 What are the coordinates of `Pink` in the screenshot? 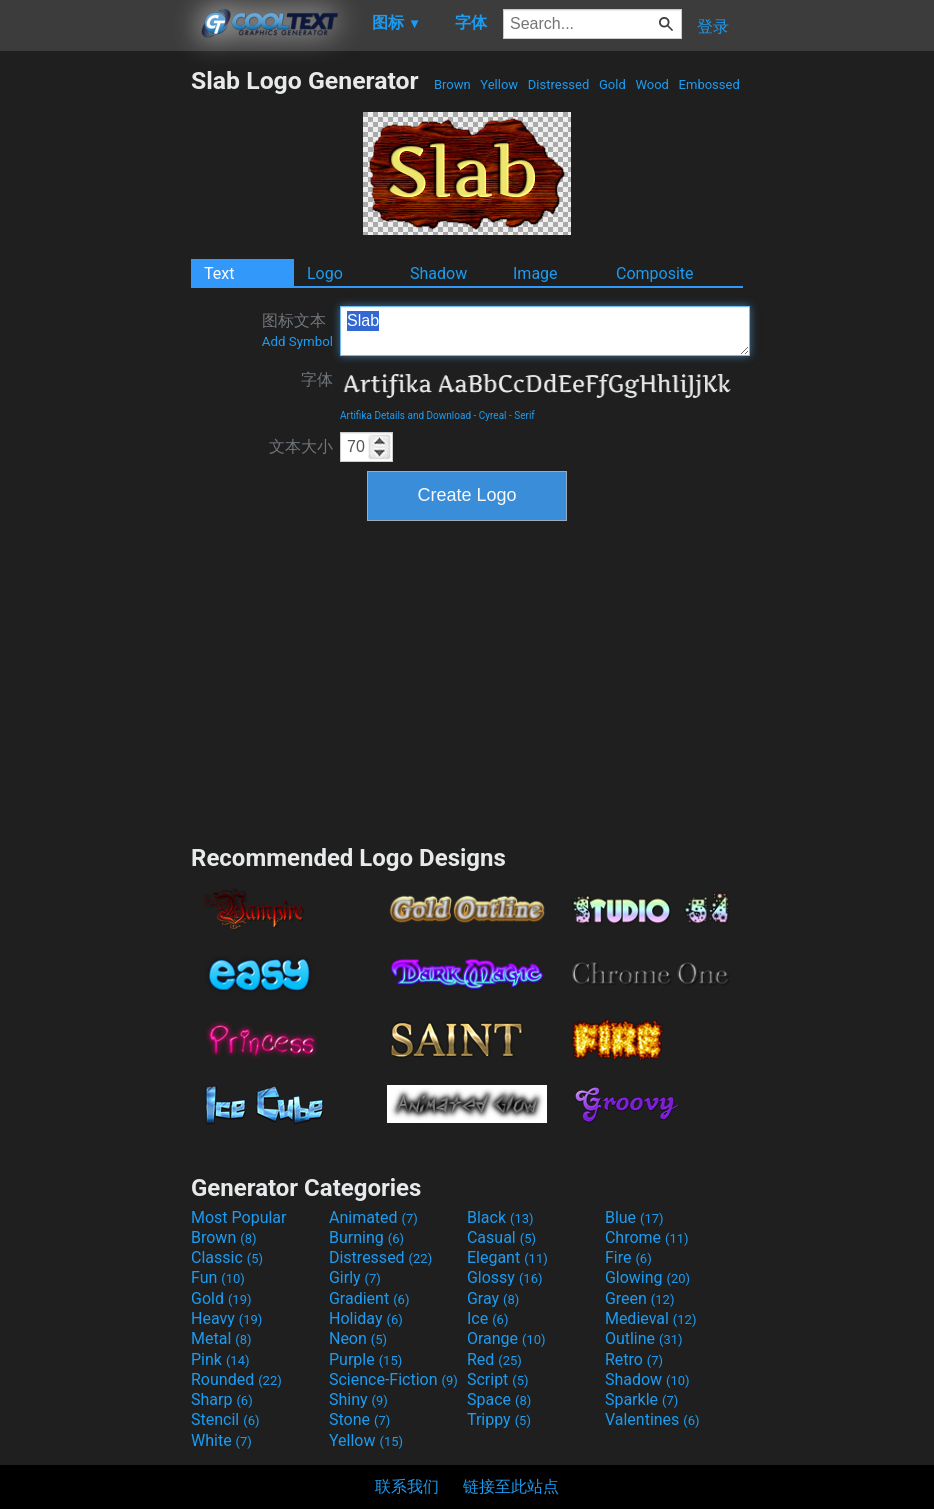 It's located at (220, 1359).